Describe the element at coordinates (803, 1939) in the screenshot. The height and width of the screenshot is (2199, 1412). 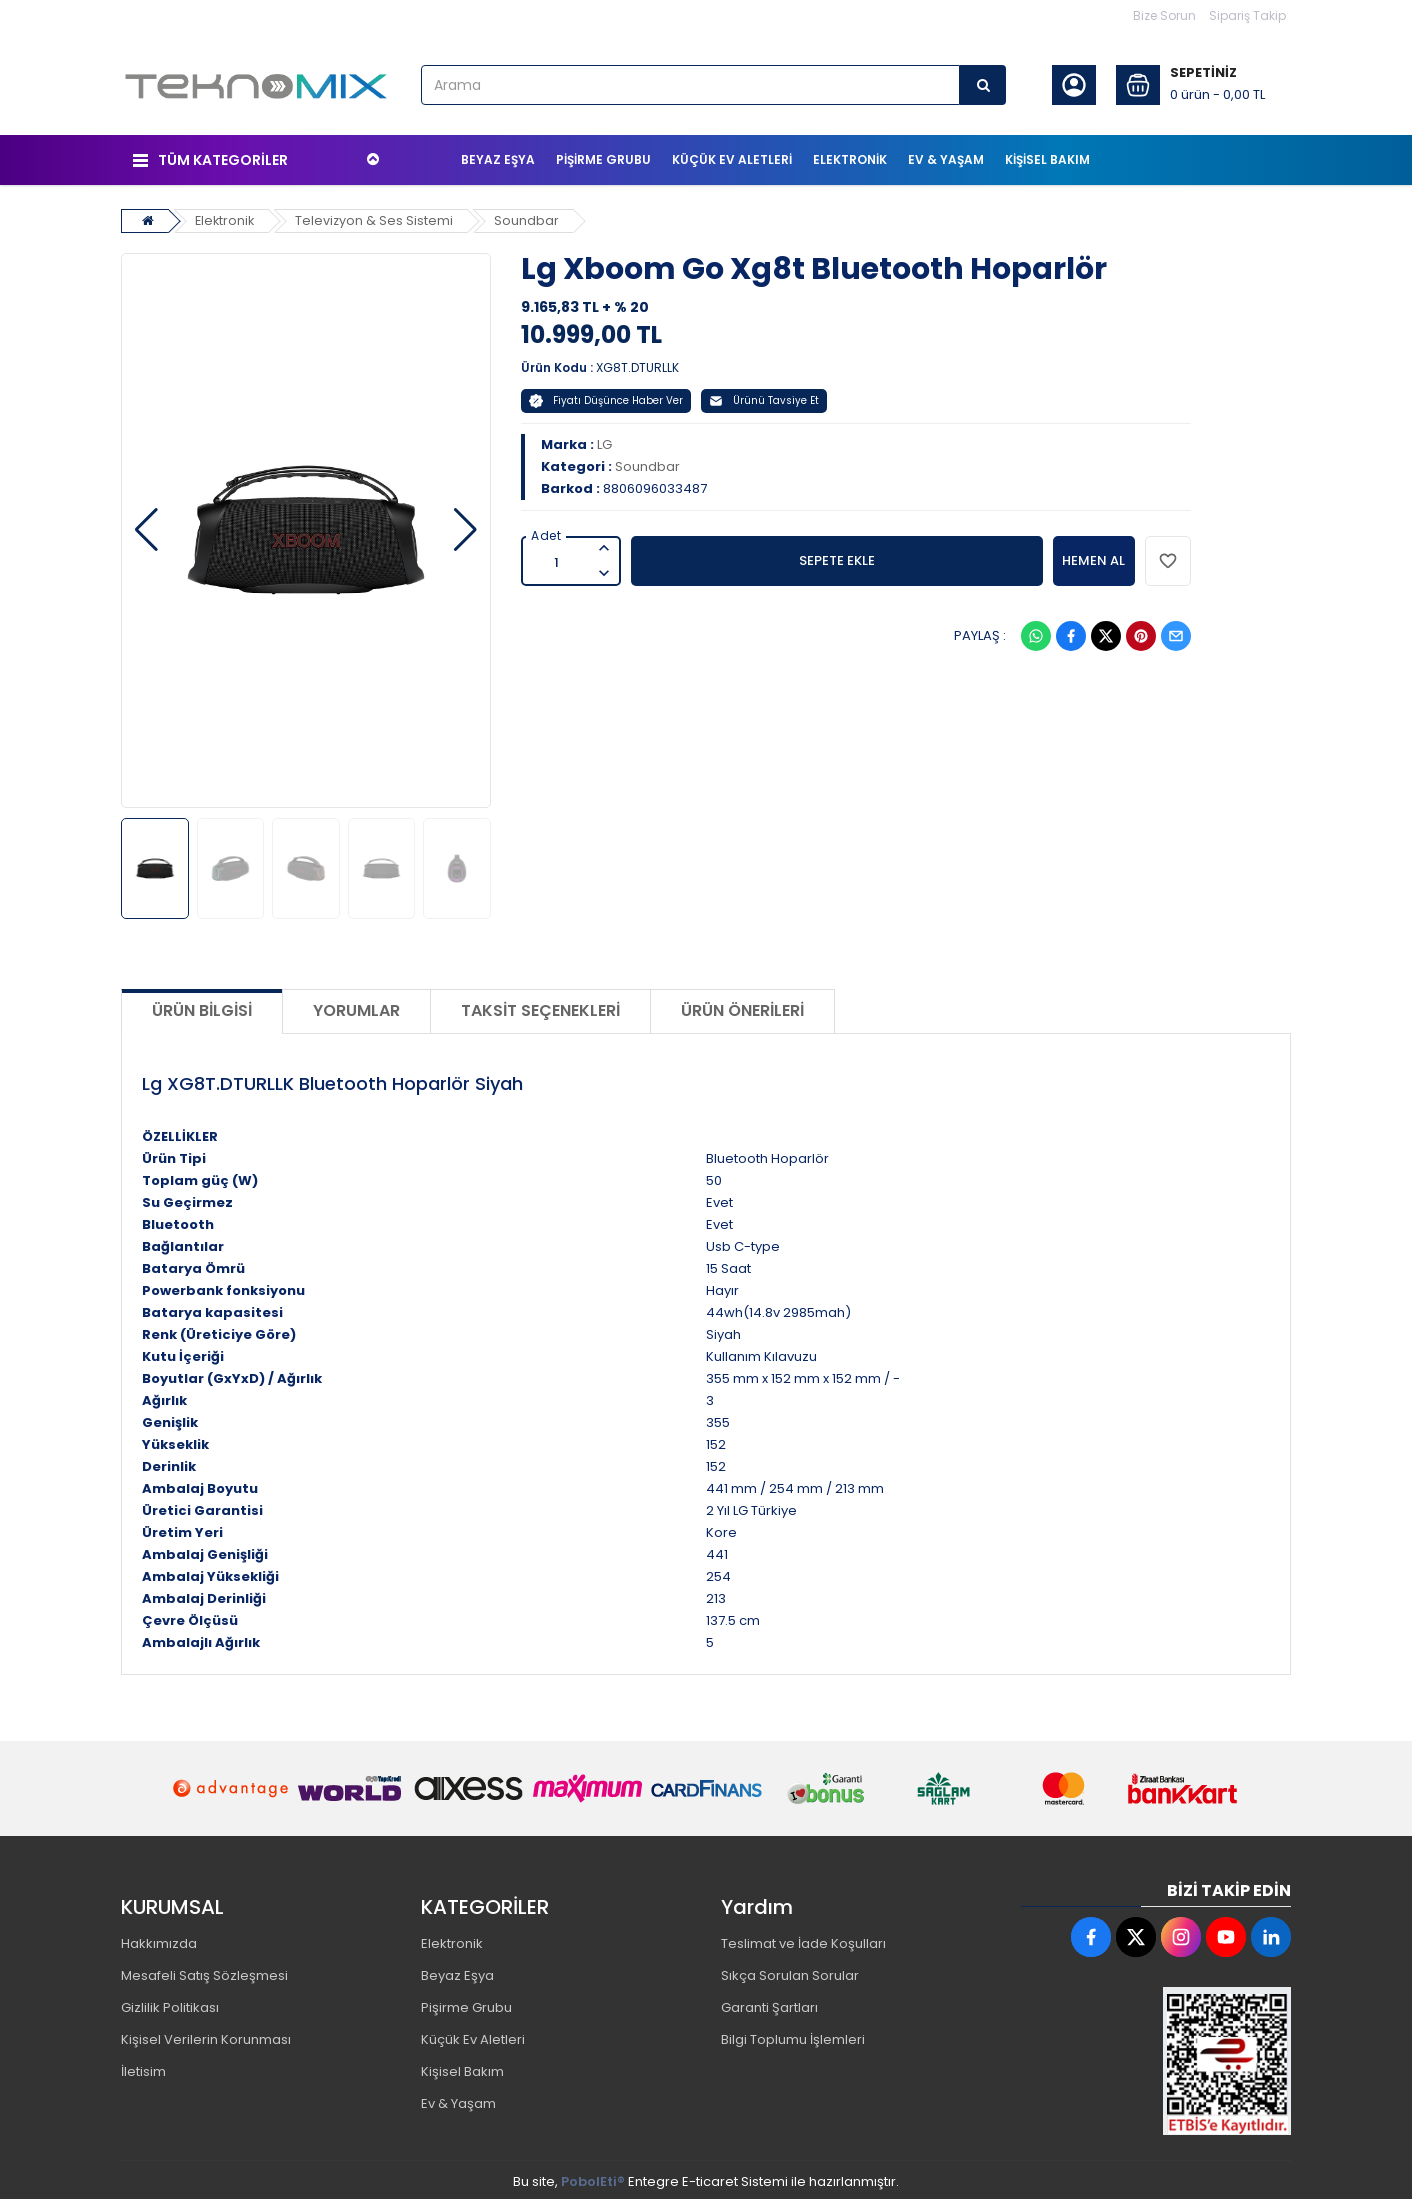
I see `Teslimat ve İade Koşulları` at that location.